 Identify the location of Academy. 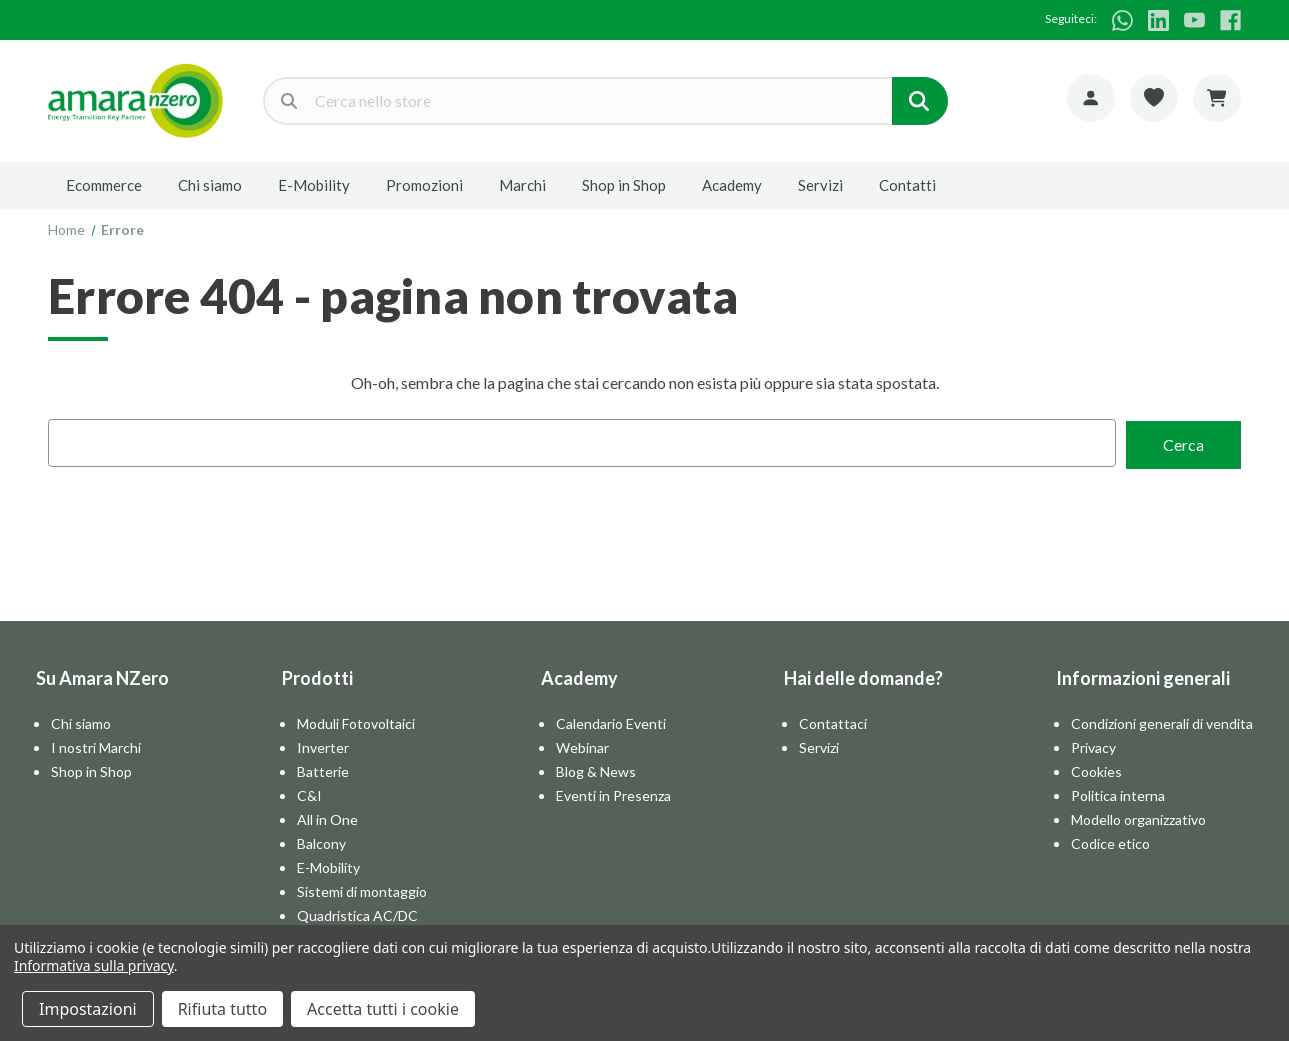
(732, 185).